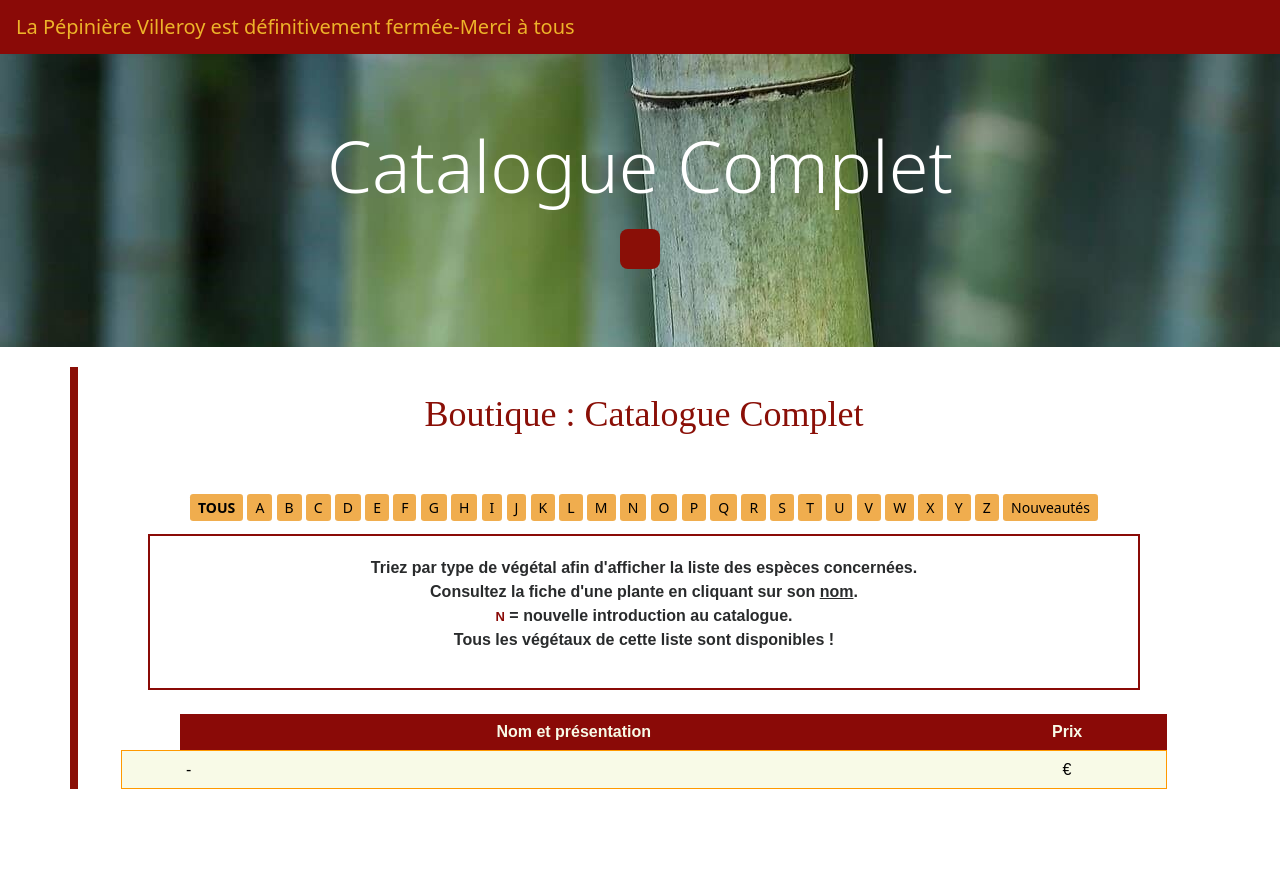 Image resolution: width=1280 pixels, height=869 pixels. I want to click on O [button], so click(664, 507).